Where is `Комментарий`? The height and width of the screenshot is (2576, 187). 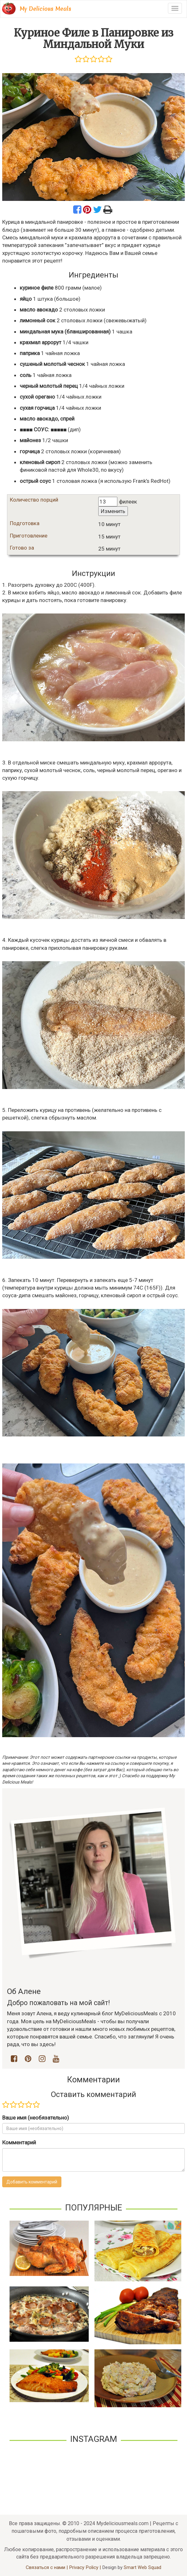
Комментарий is located at coordinates (19, 2142).